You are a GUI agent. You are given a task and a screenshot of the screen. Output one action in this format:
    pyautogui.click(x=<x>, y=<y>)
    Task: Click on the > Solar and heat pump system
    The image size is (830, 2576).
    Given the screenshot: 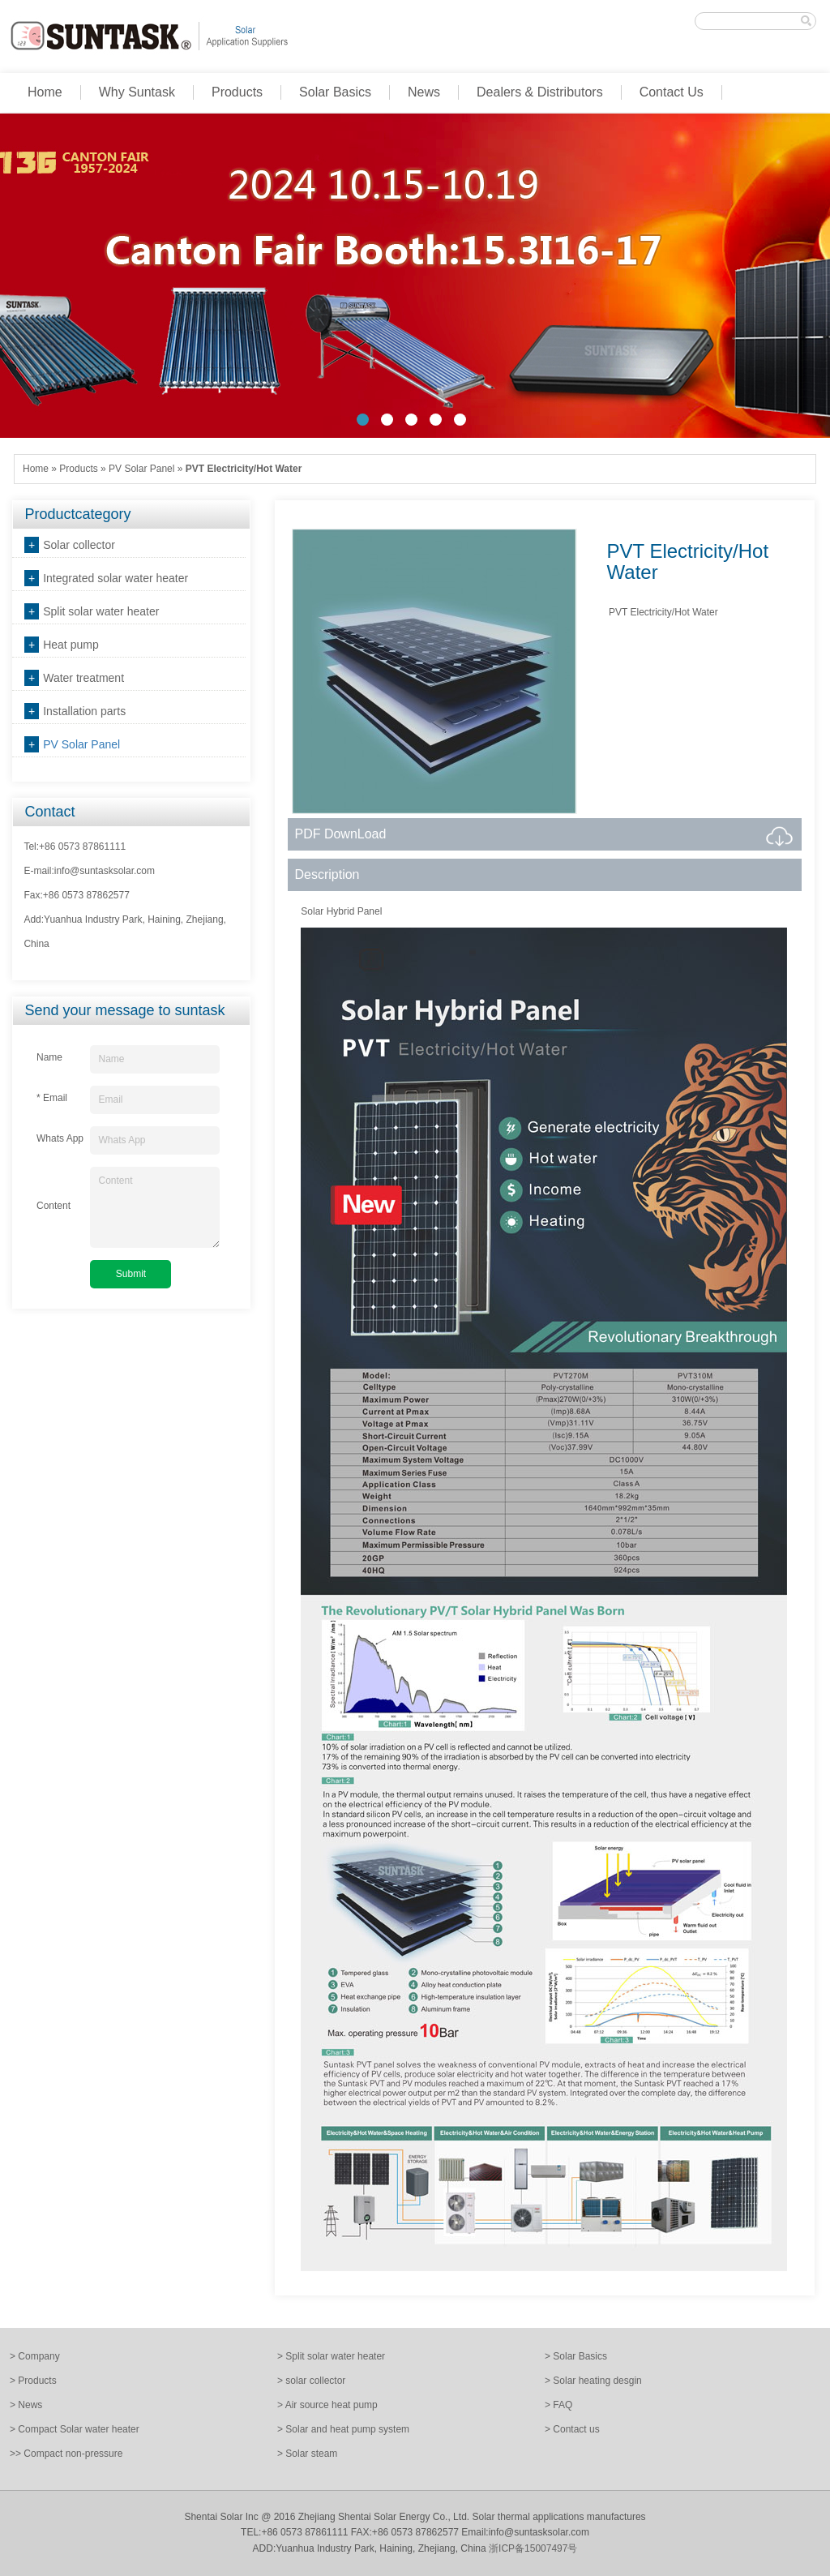 What is the action you would take?
    pyautogui.click(x=343, y=2429)
    